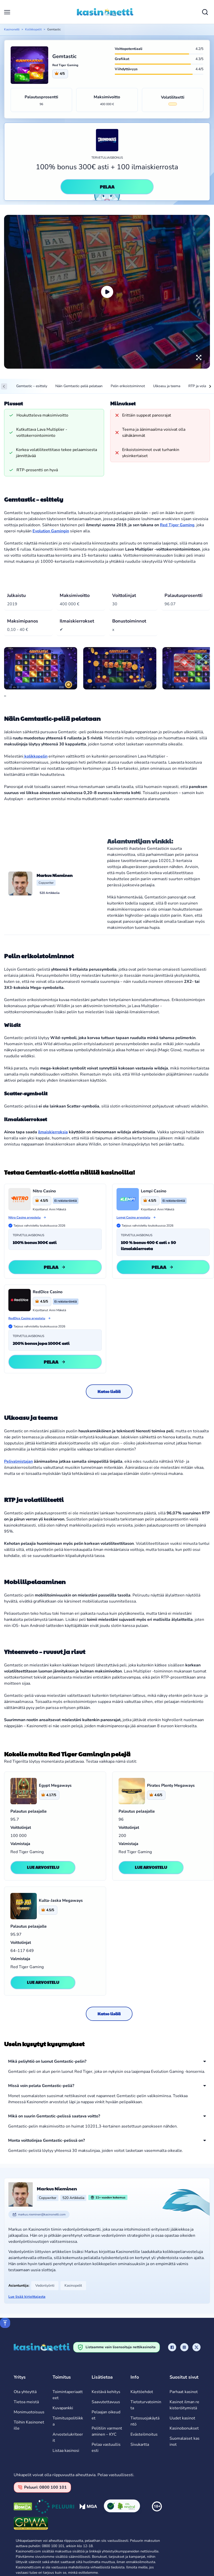 The height and width of the screenshot is (2576, 214). What do you see at coordinates (109, 1391) in the screenshot?
I see `Katso lisää` at bounding box center [109, 1391].